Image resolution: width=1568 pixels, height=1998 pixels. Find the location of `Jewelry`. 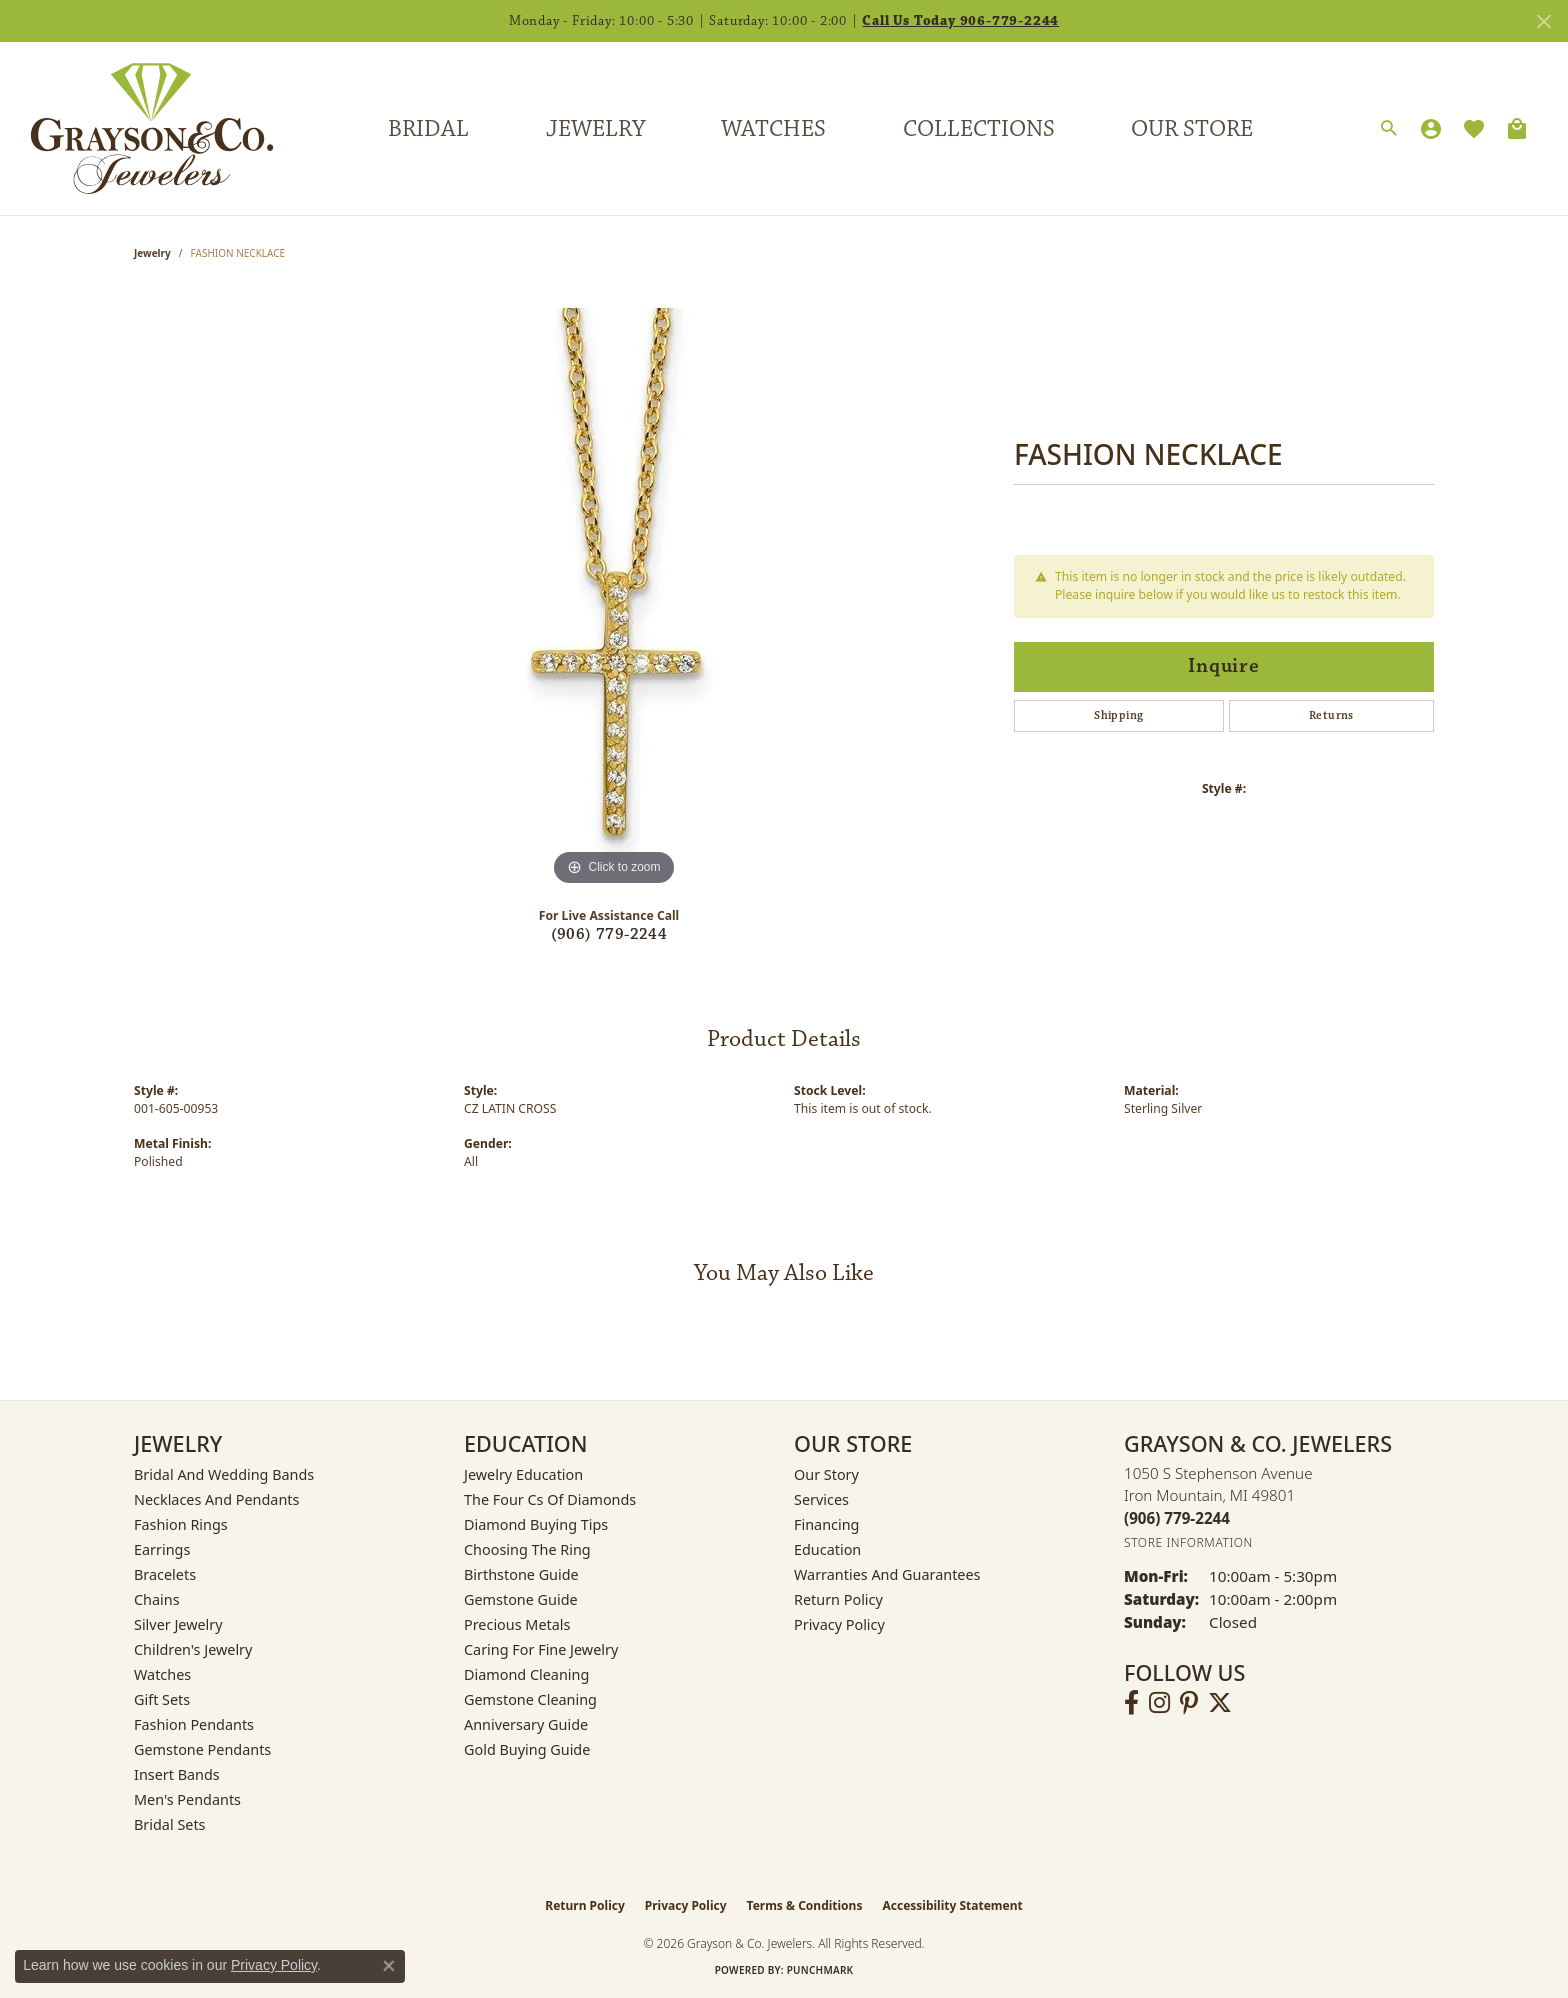

Jewelry is located at coordinates (595, 129).